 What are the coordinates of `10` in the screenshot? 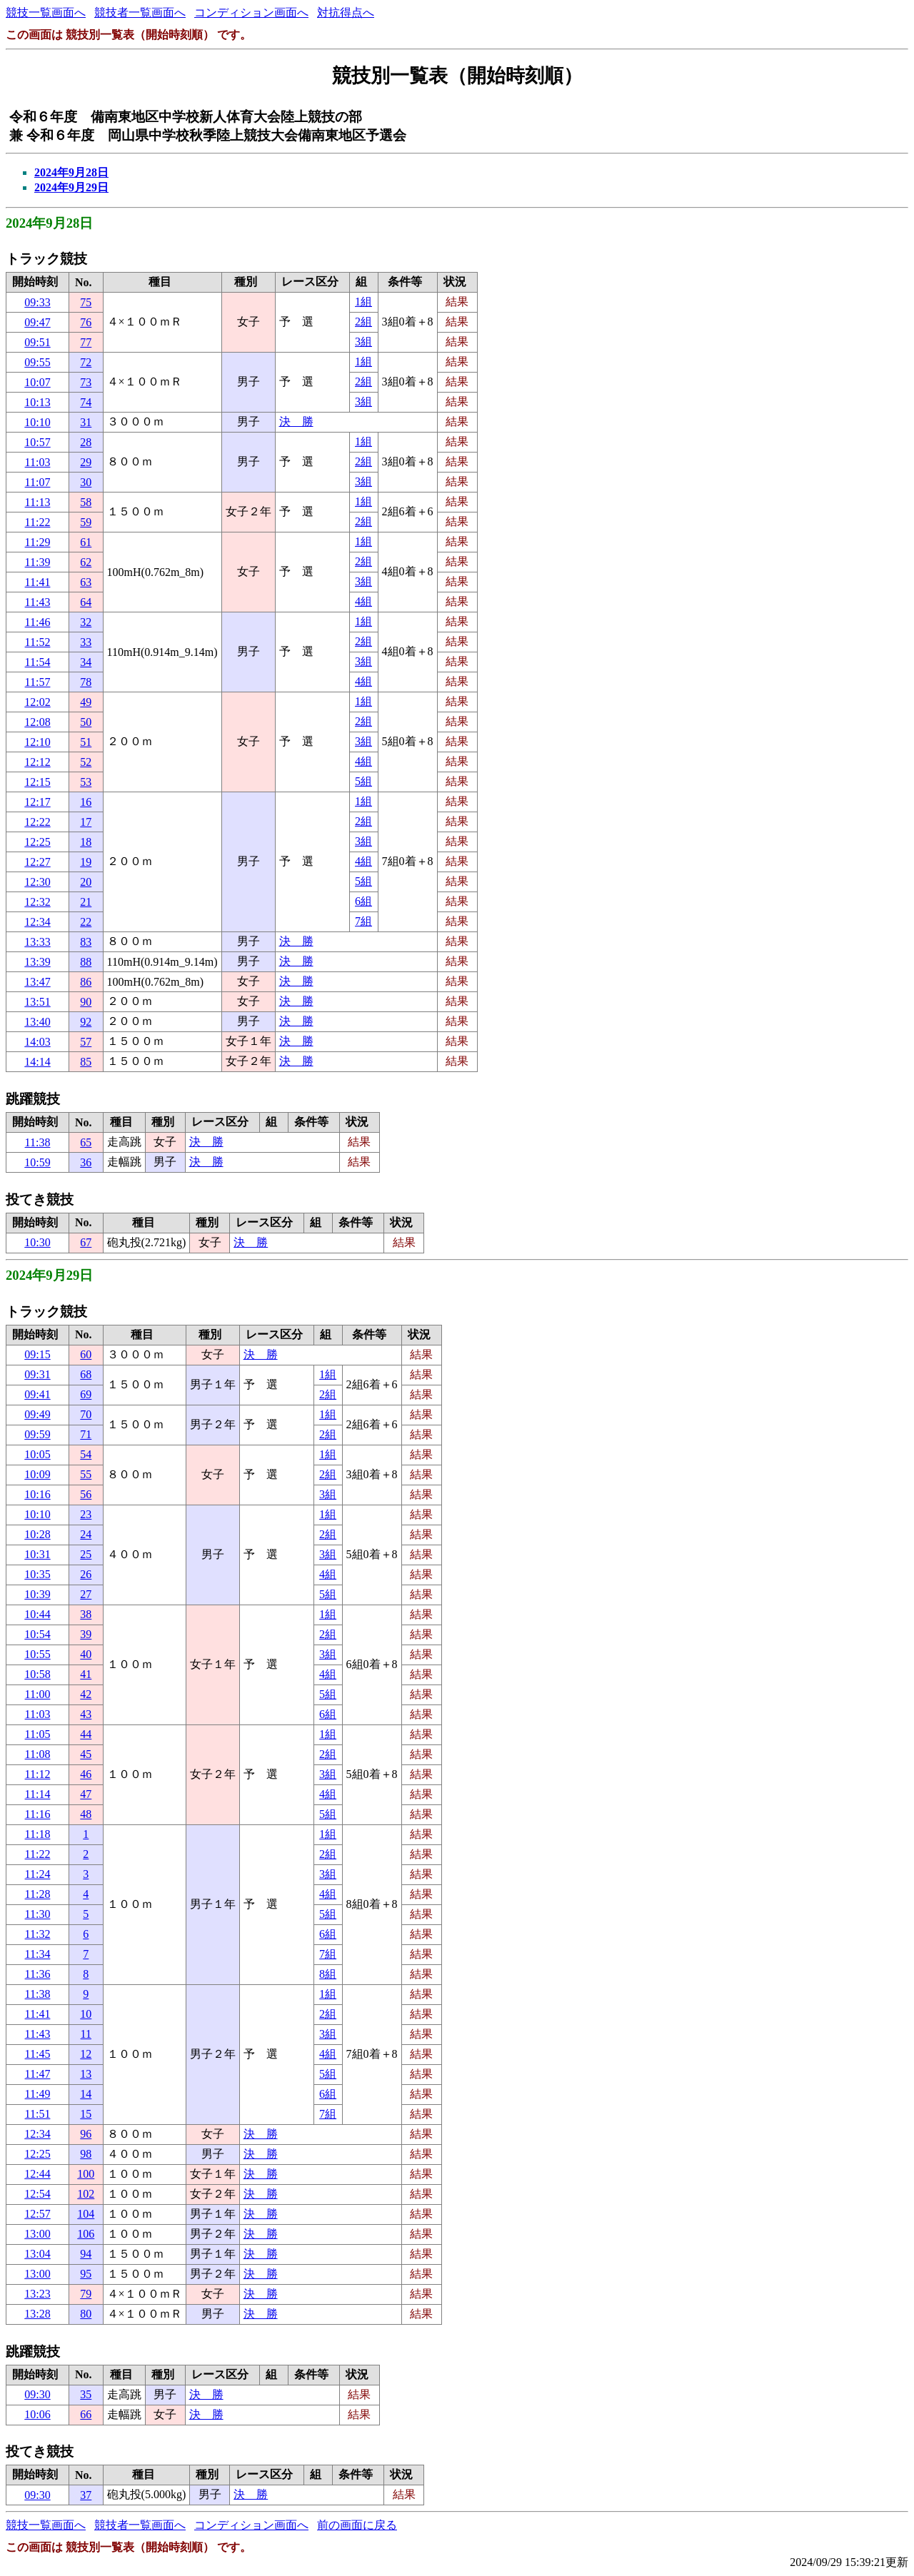 It's located at (85, 2014).